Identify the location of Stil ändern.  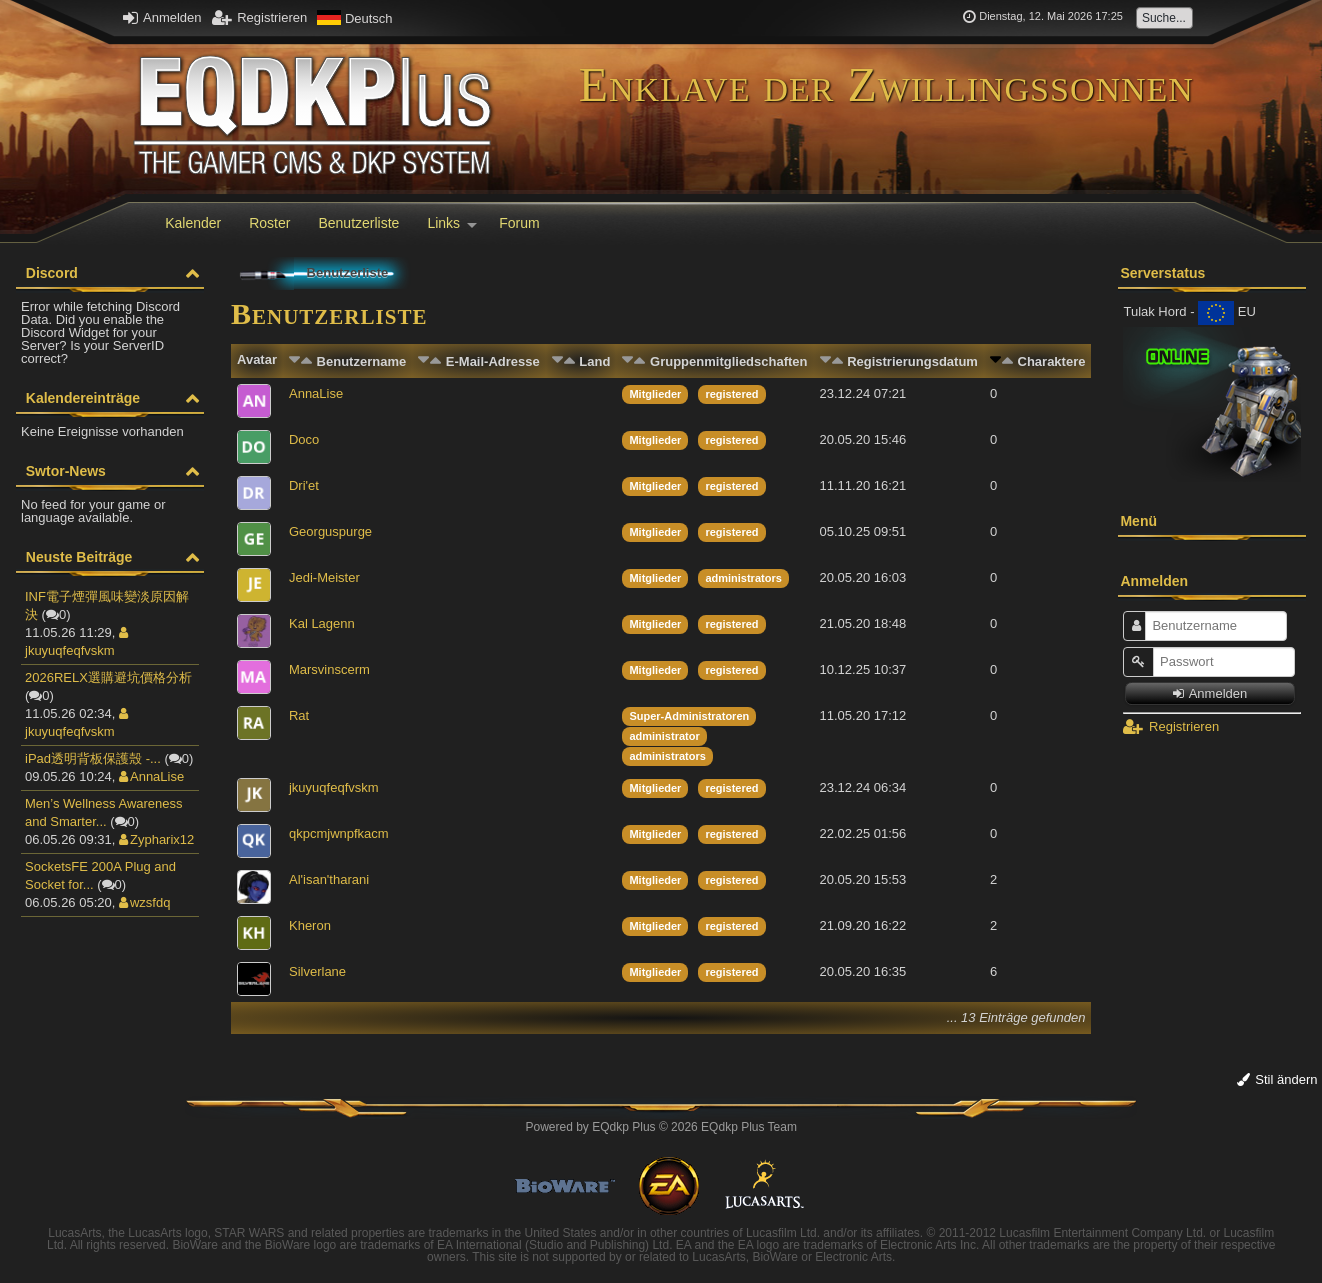
(1277, 1079).